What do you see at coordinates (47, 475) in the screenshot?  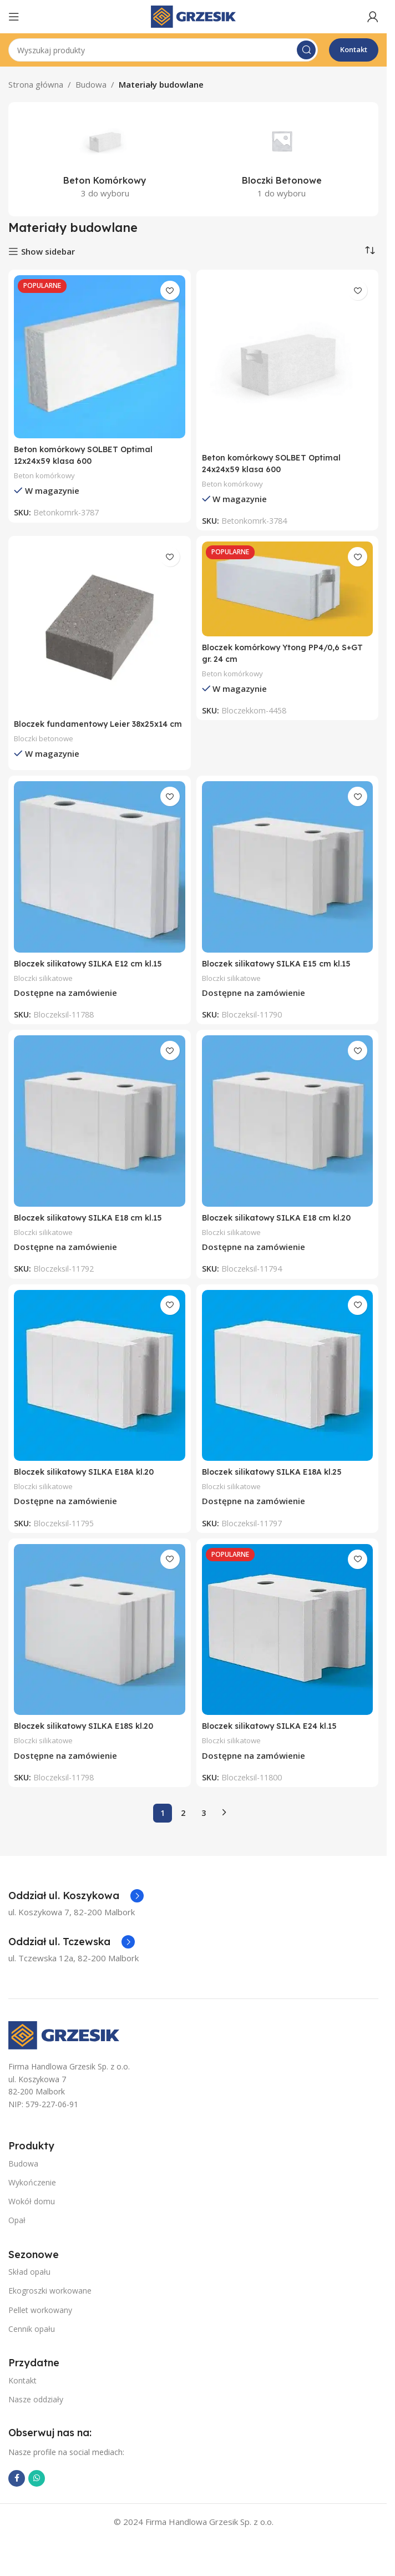 I see `Beton komórkowy` at bounding box center [47, 475].